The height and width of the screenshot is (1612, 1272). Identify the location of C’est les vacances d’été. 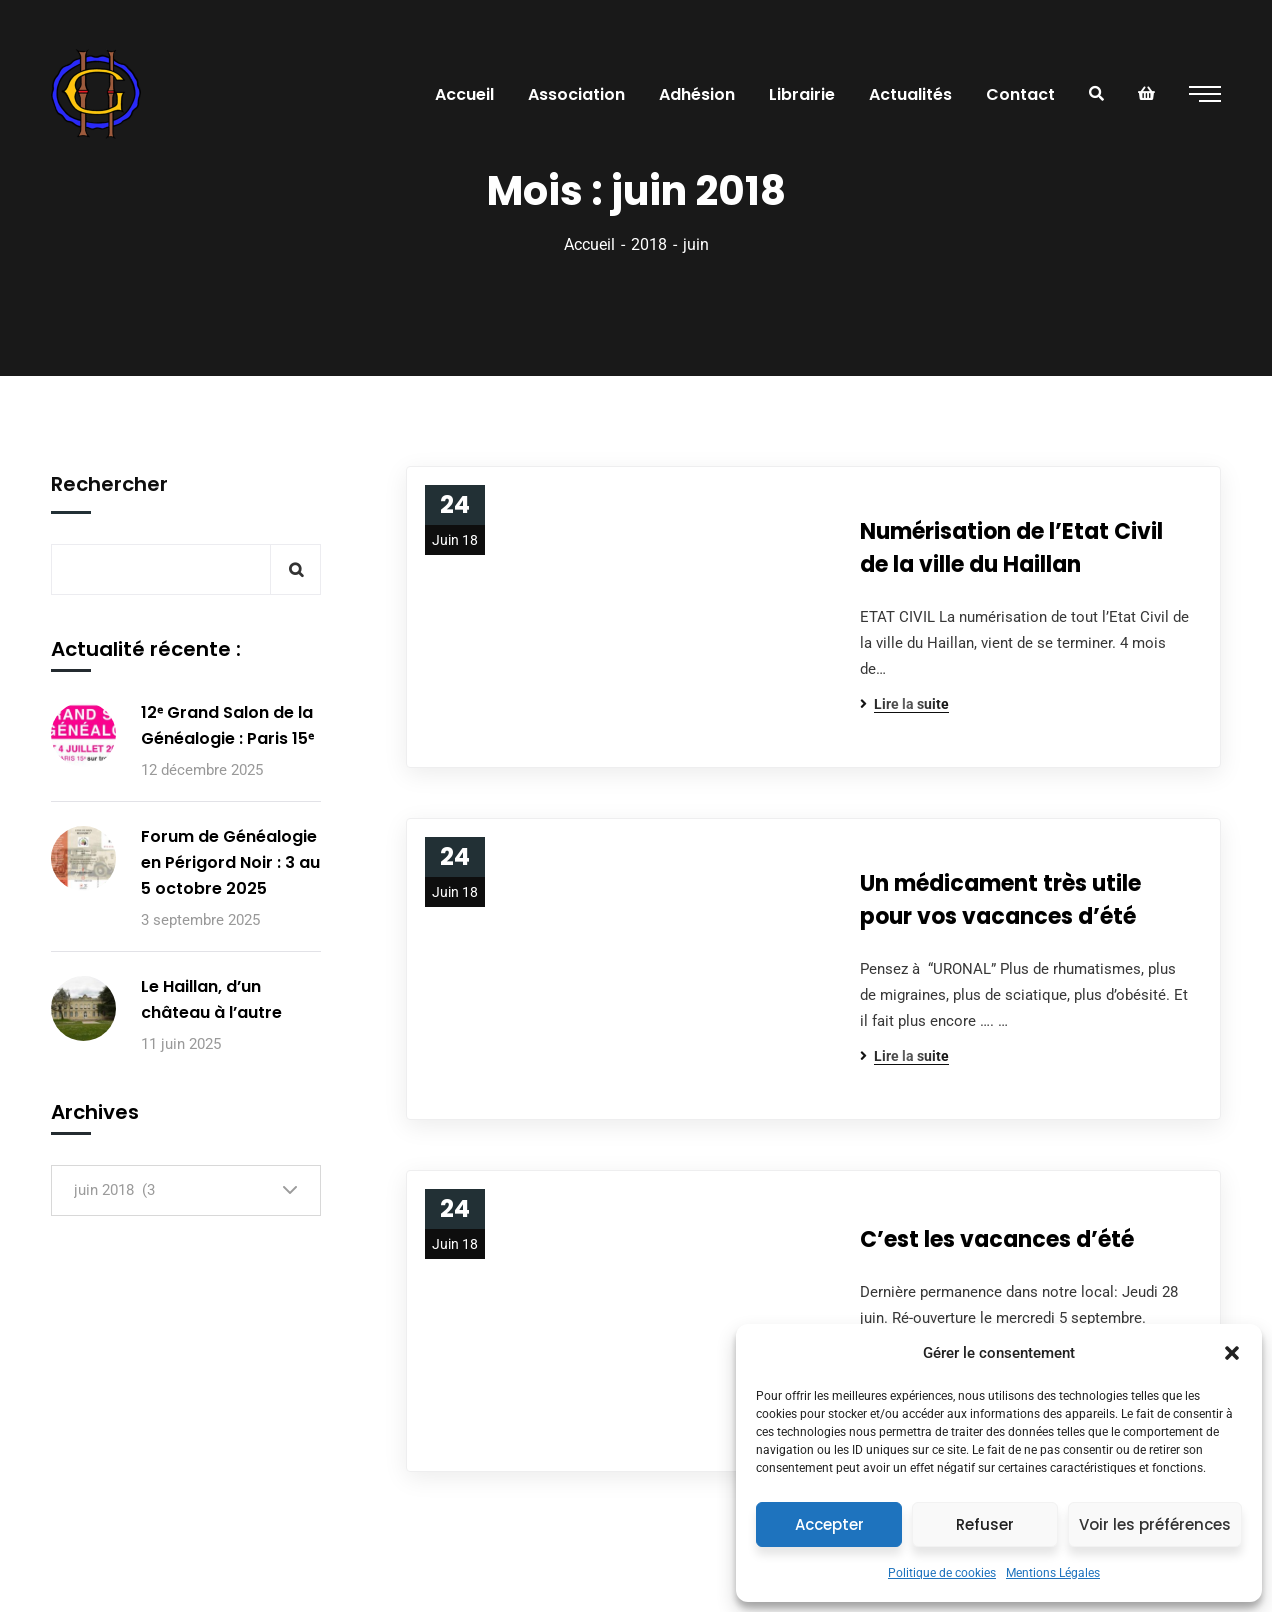
(997, 1239).